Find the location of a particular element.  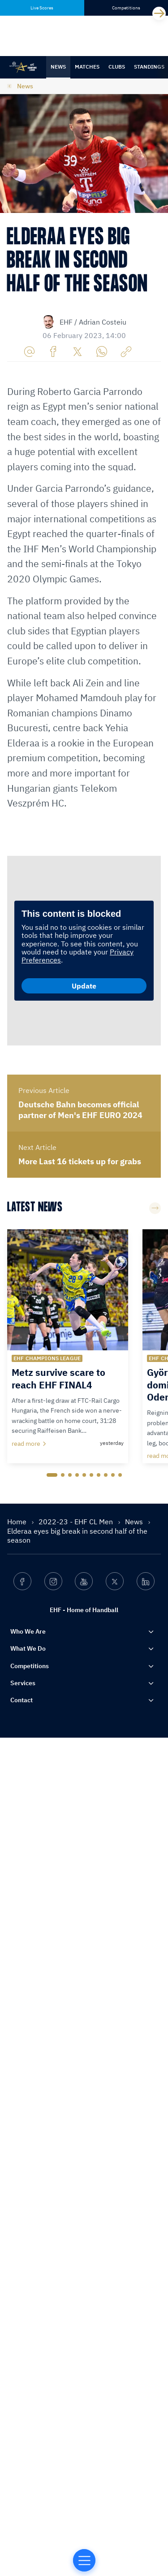

Matches is located at coordinates (87, 66).